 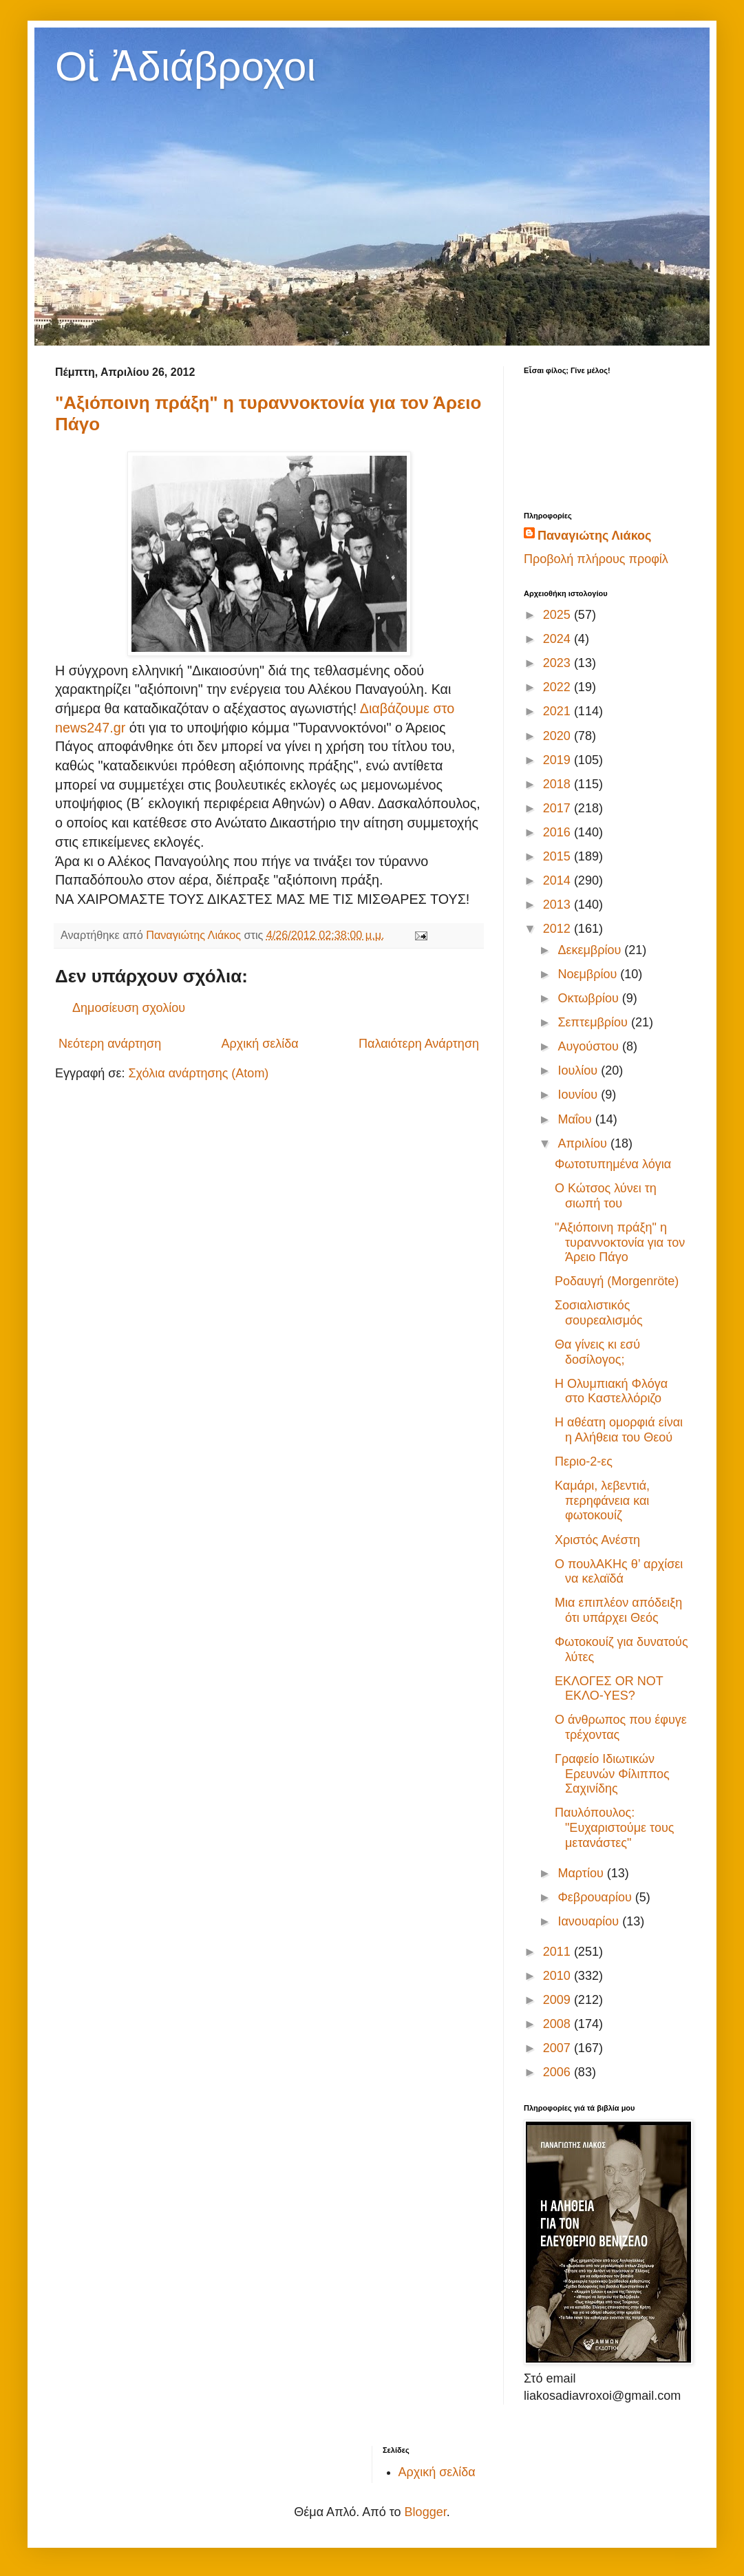 I want to click on 2015, so click(x=558, y=856).